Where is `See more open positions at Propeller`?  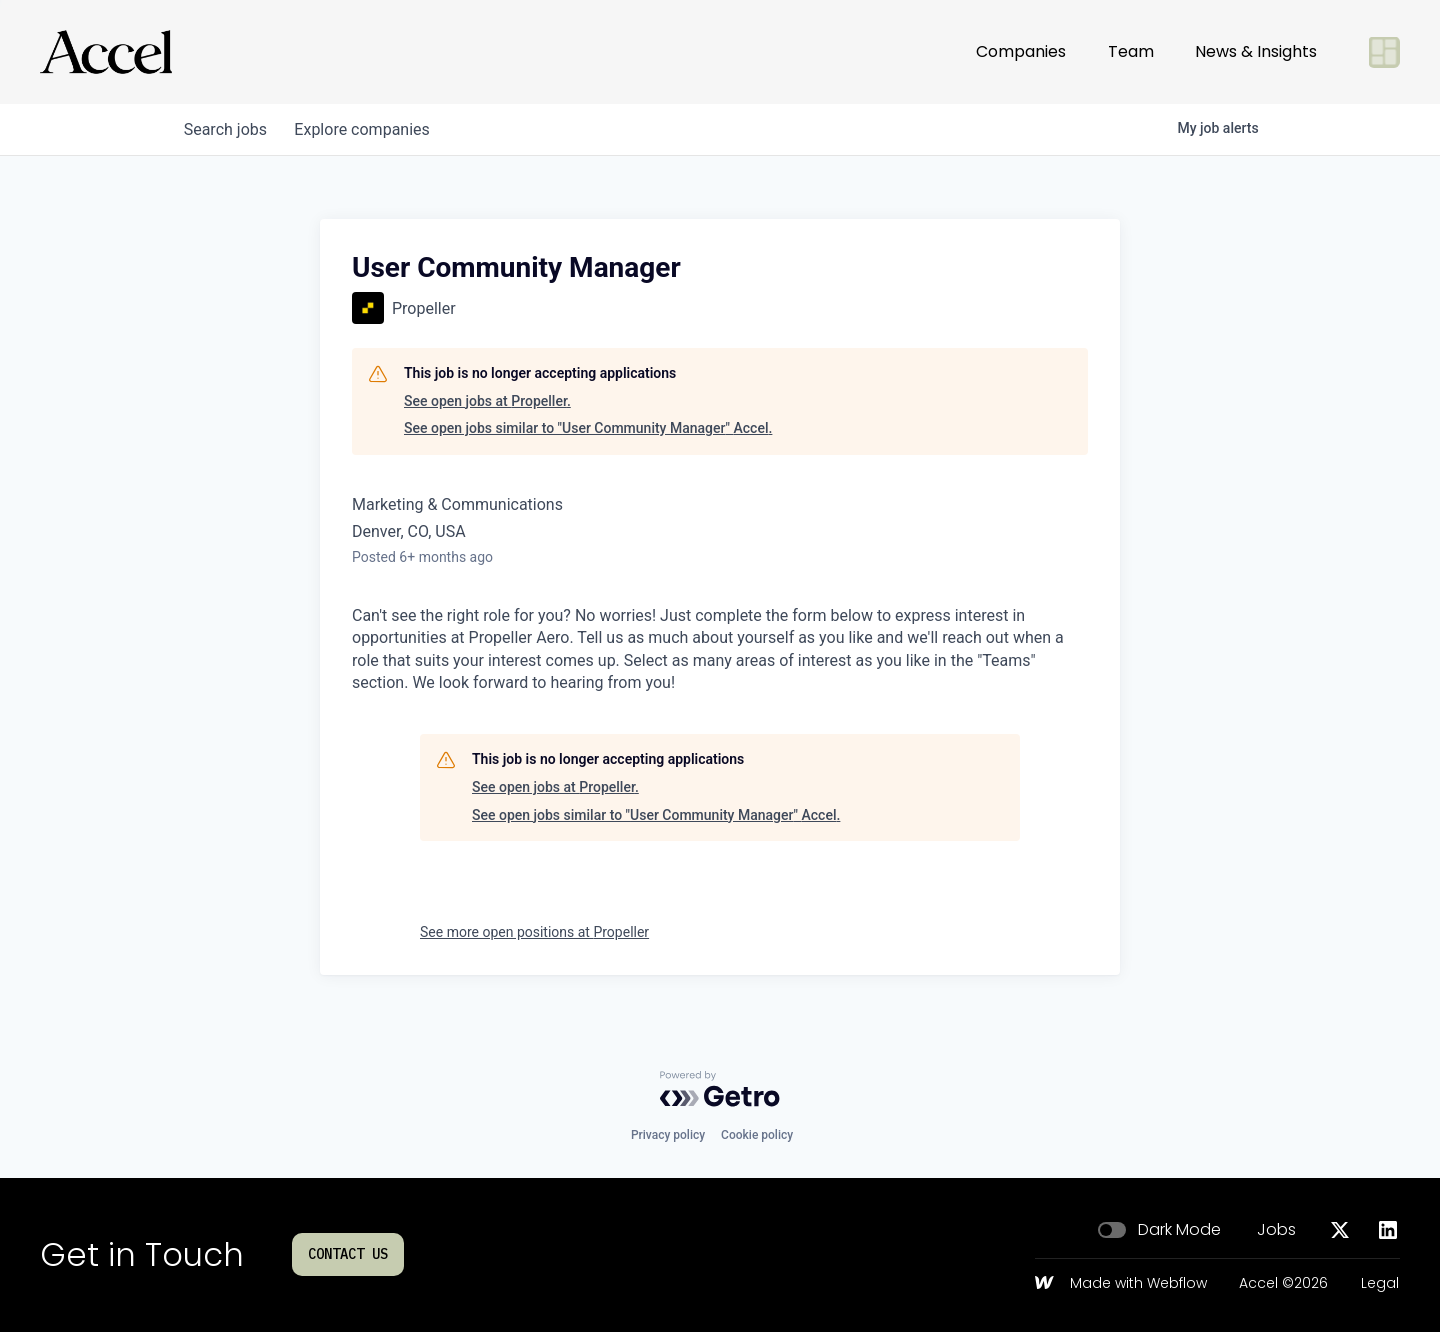
See more open positions at Propeller is located at coordinates (534, 932).